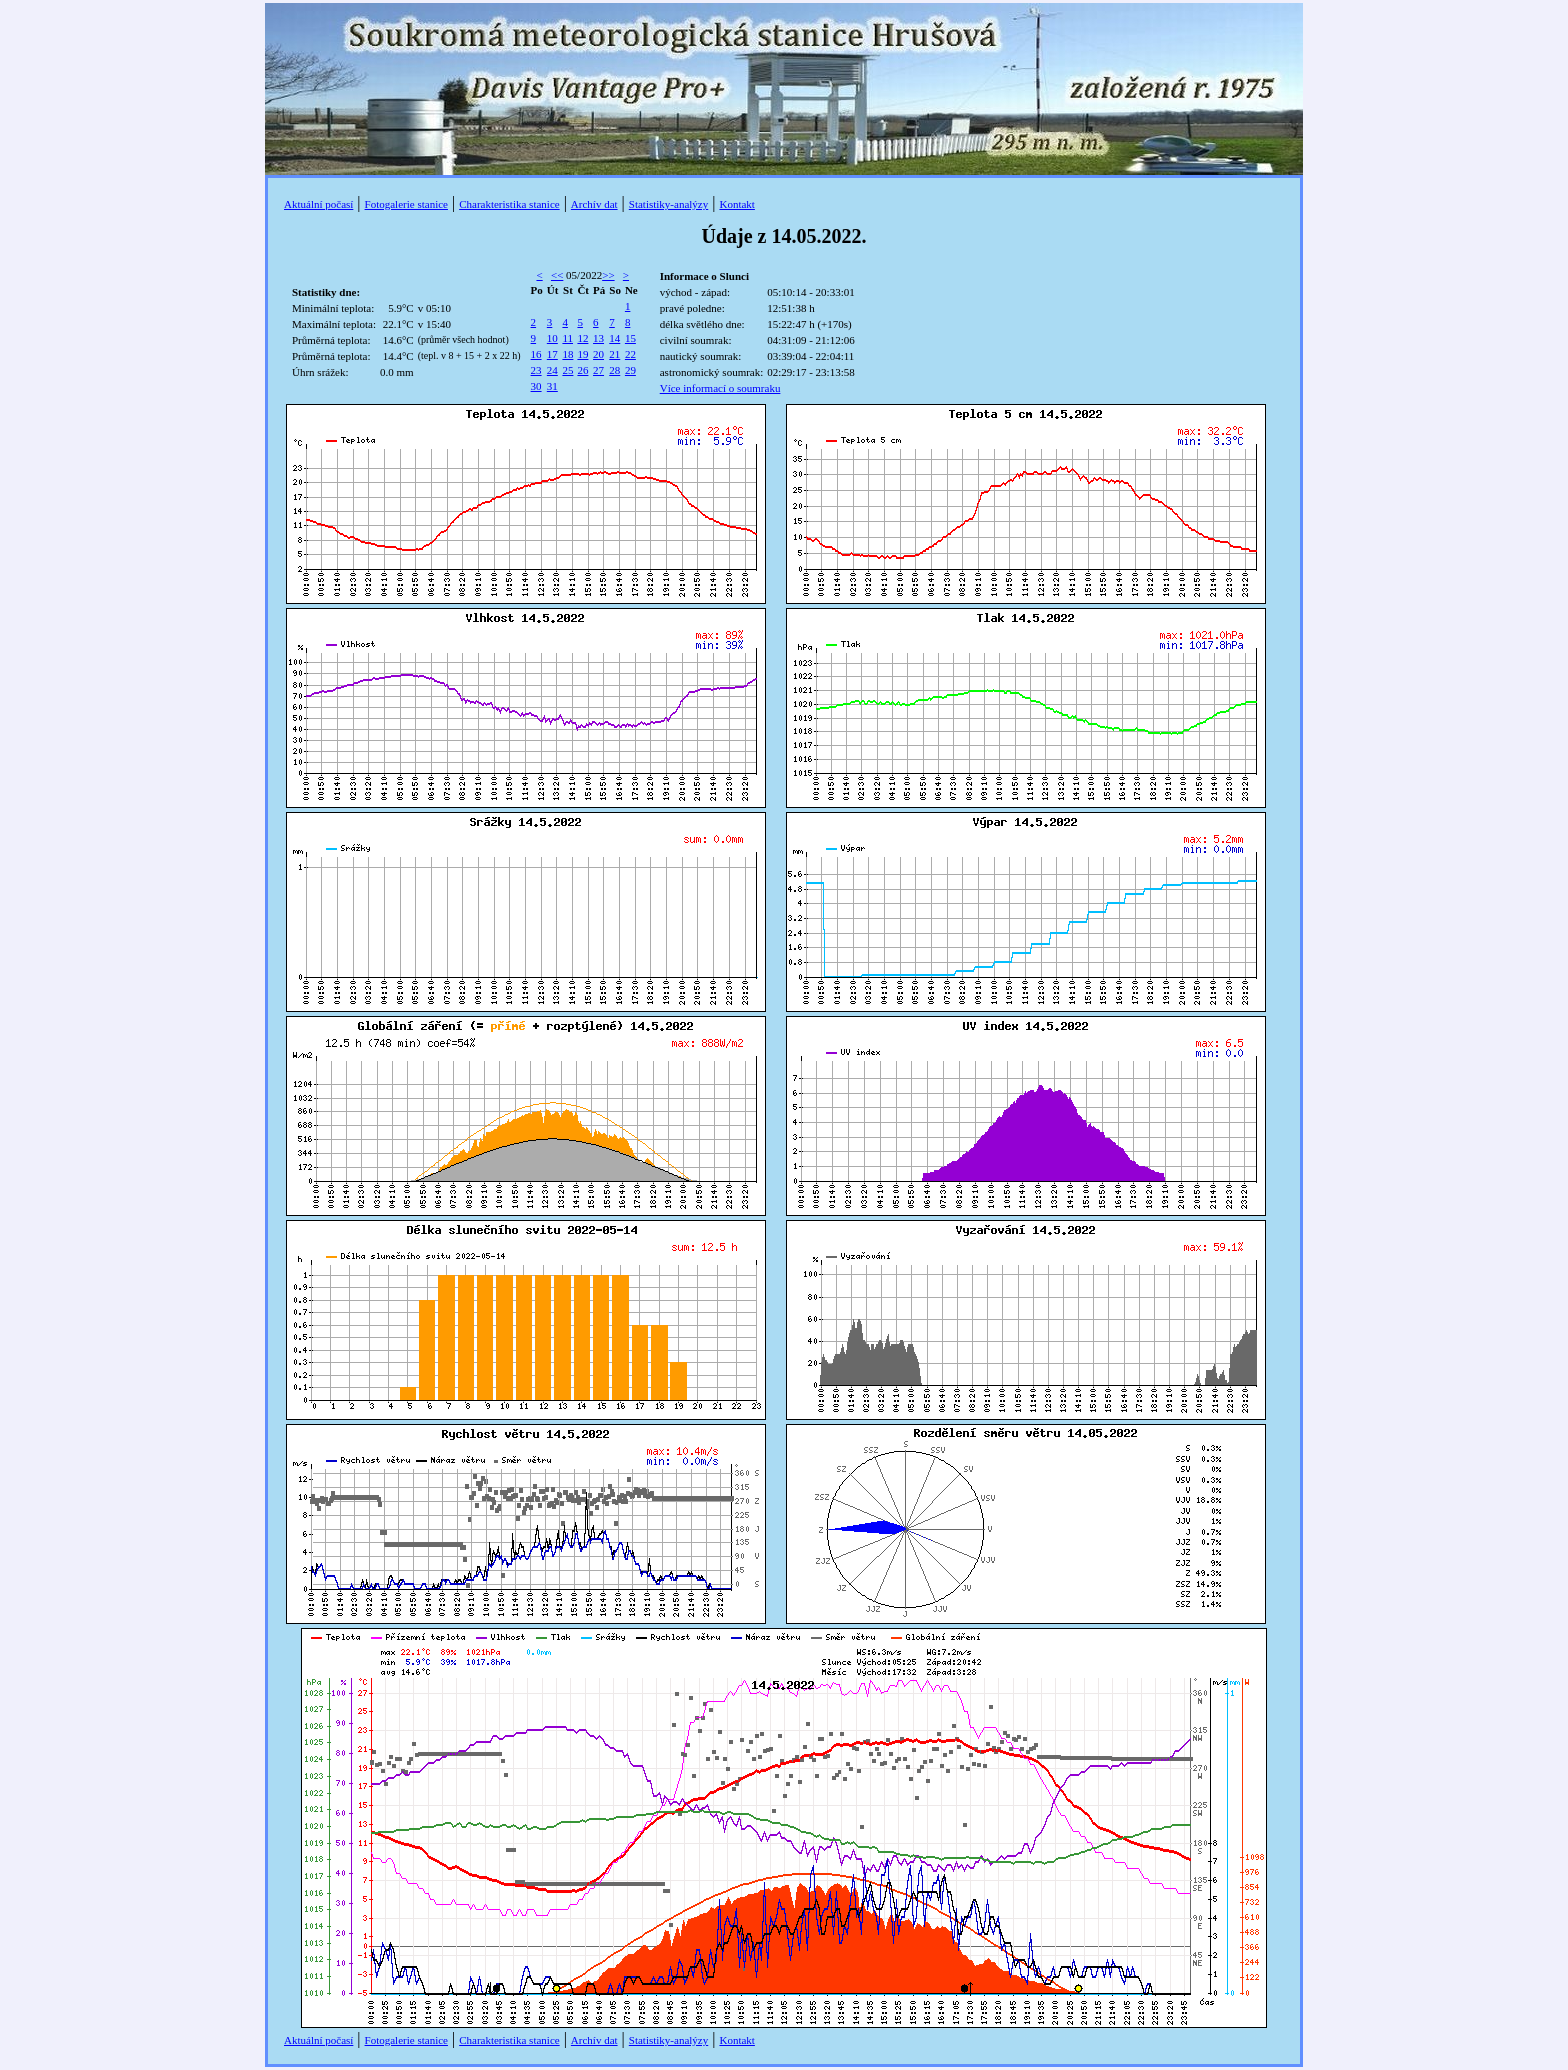  Describe the element at coordinates (552, 338) in the screenshot. I see `10` at that location.